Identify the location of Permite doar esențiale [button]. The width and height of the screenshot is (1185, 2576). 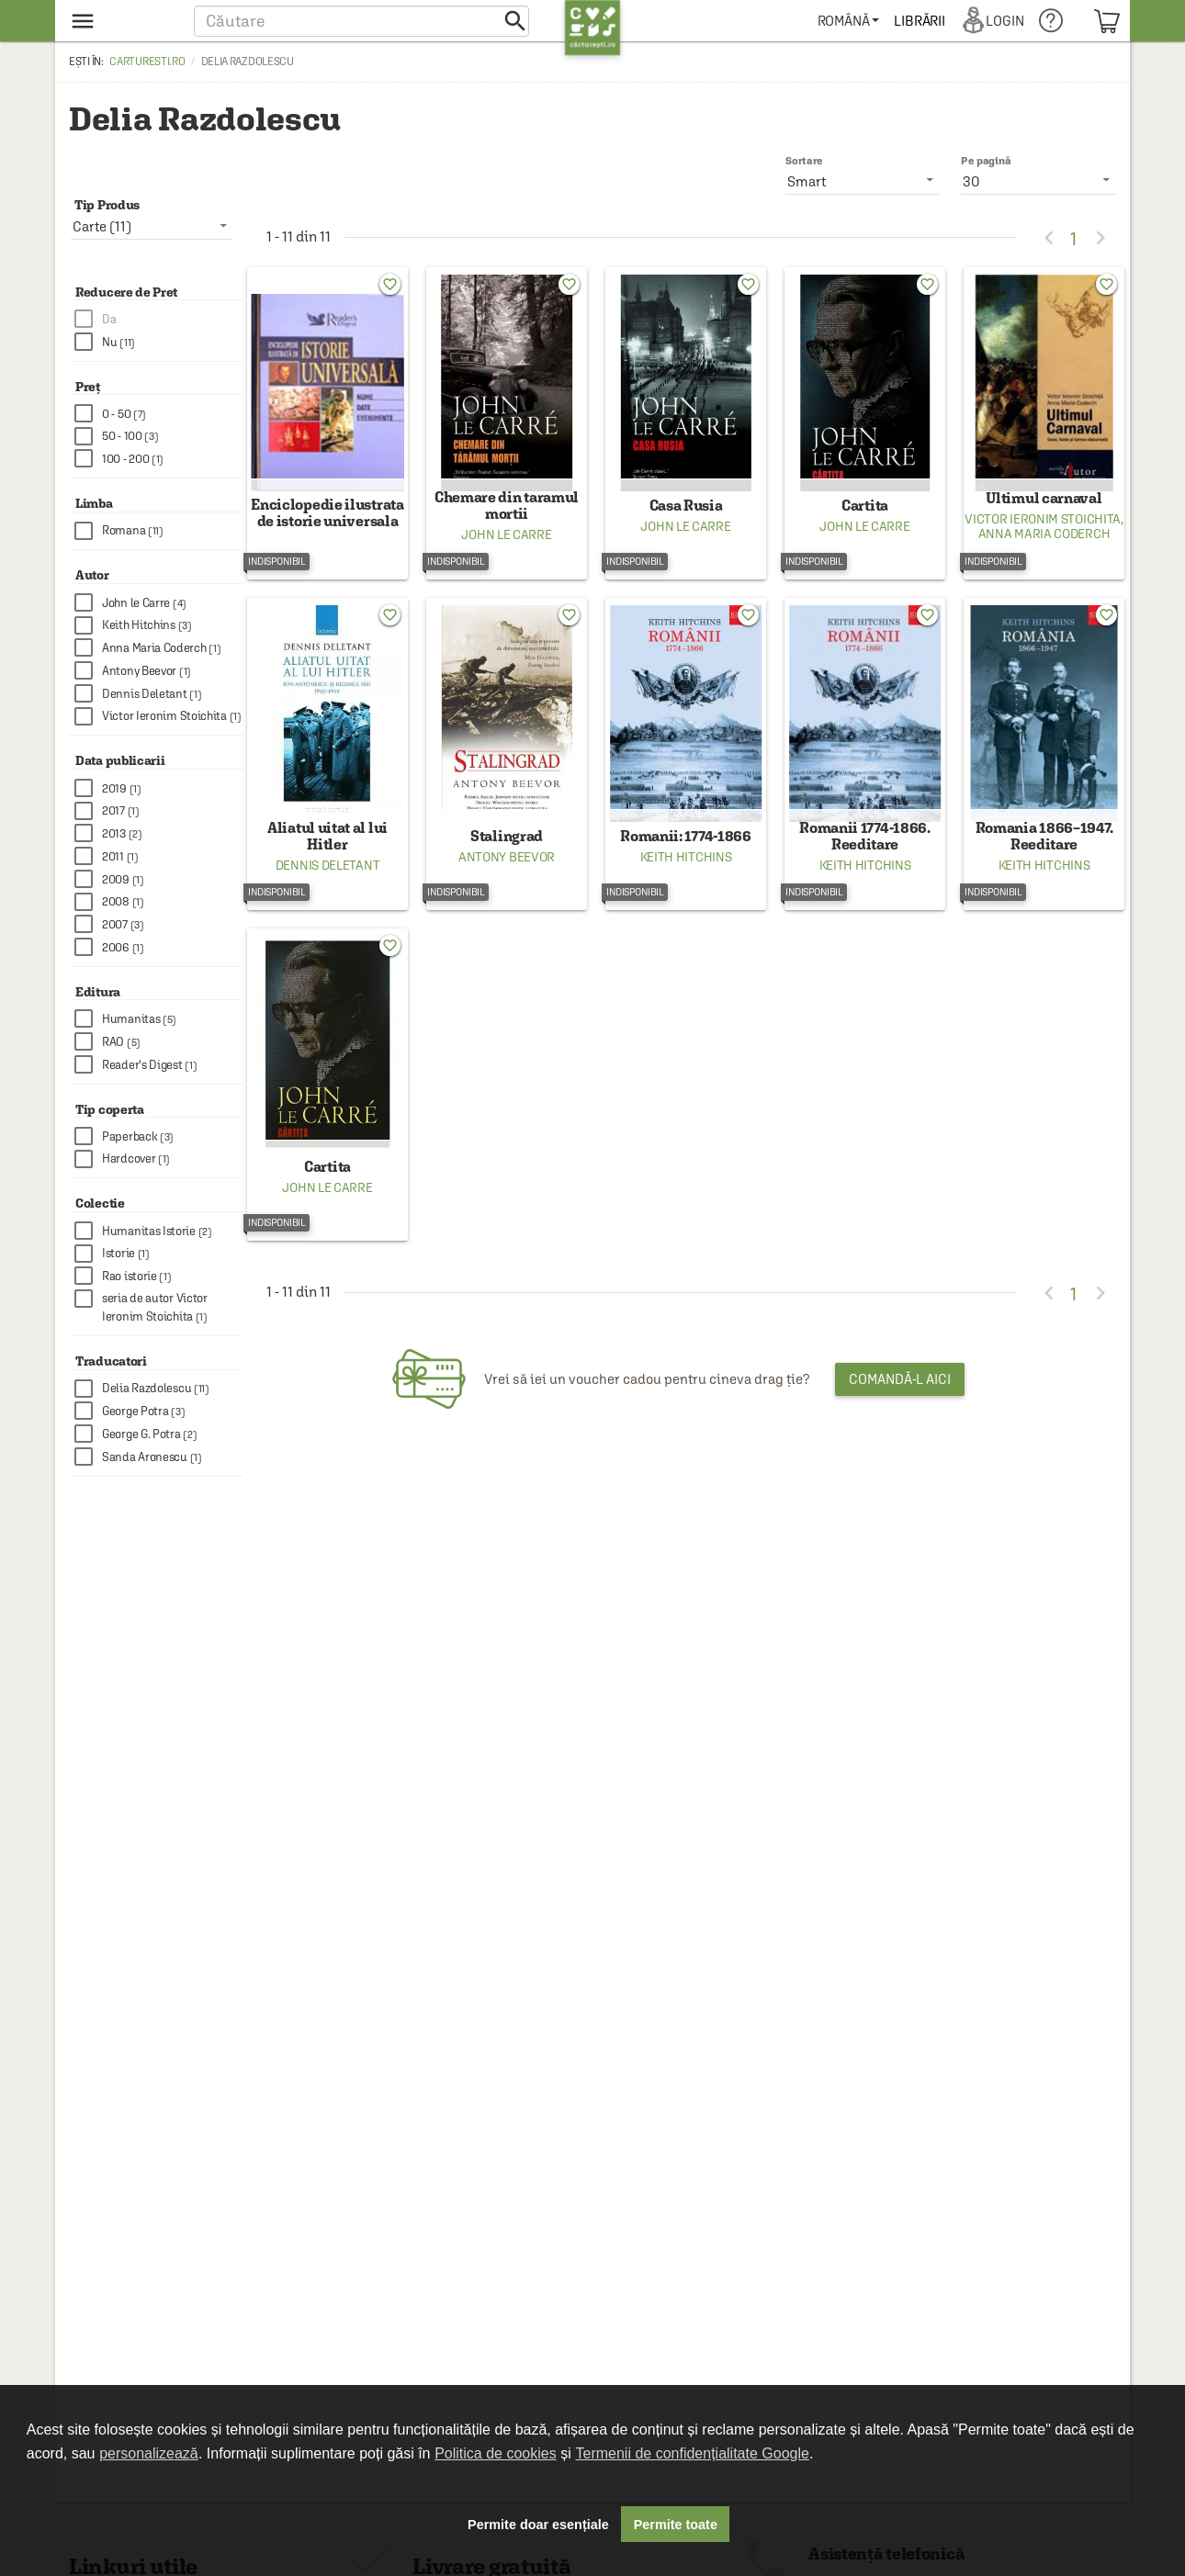
(538, 2524).